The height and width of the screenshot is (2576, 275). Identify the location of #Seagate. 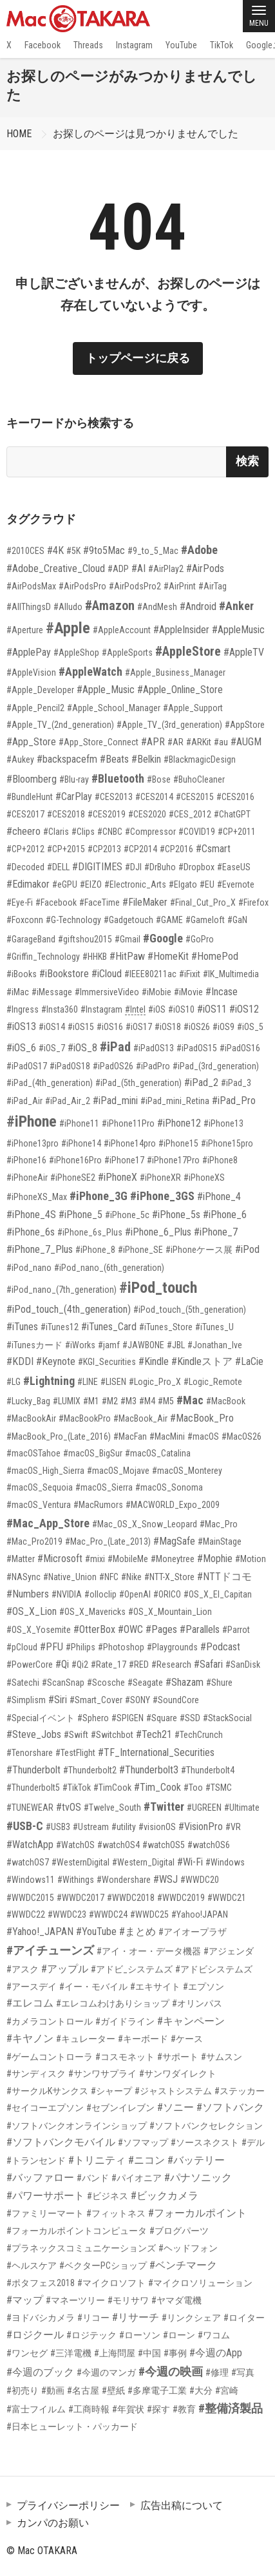
(145, 1682).